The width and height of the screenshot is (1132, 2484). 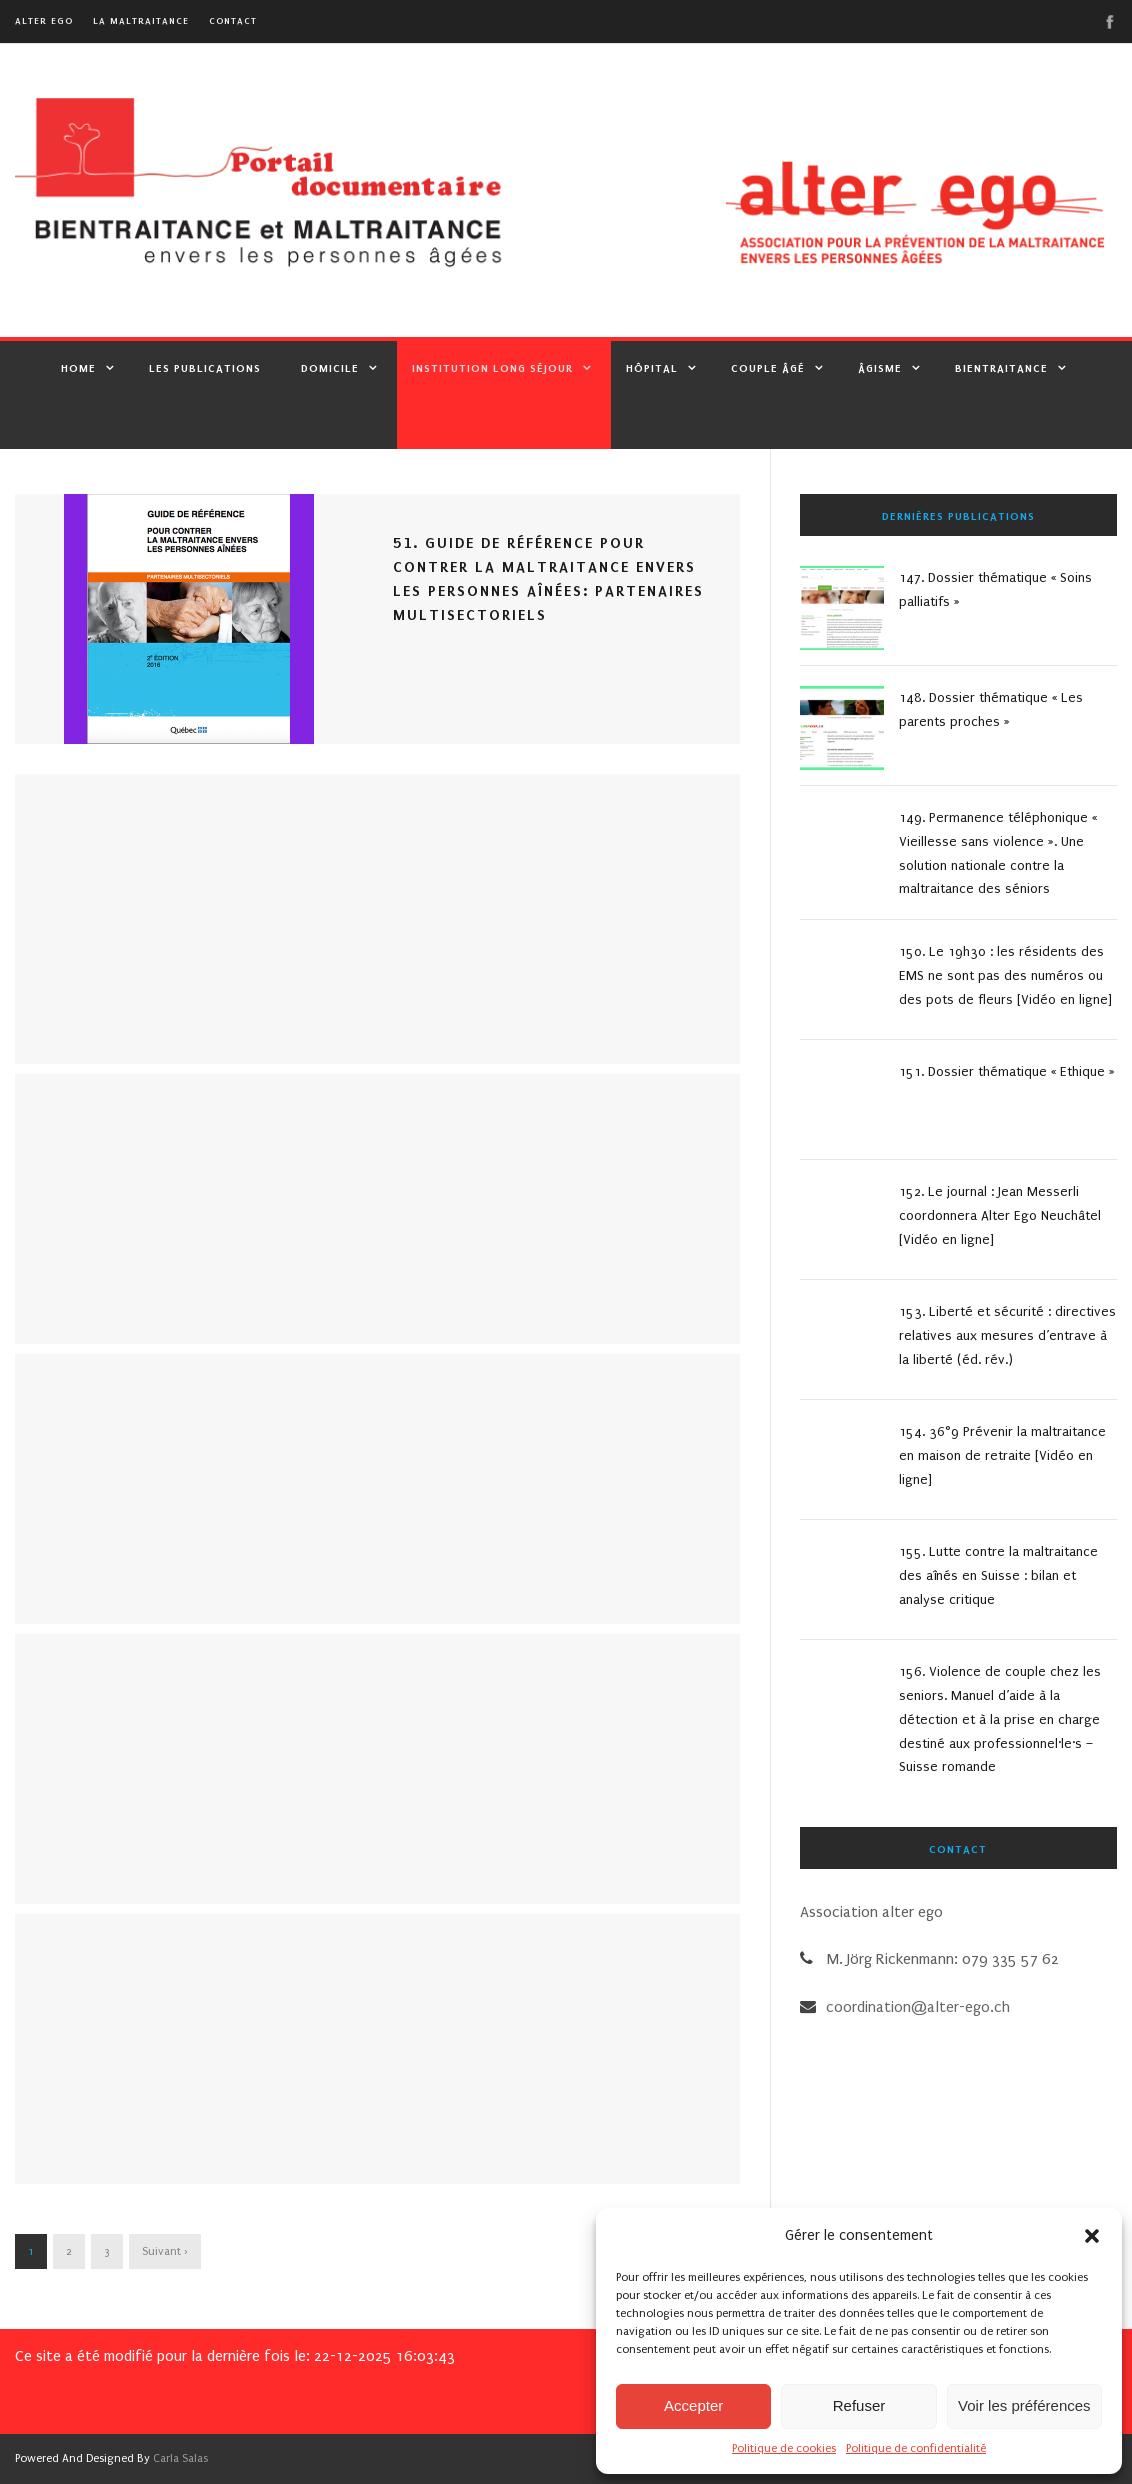 I want to click on Hôpital, so click(x=652, y=368).